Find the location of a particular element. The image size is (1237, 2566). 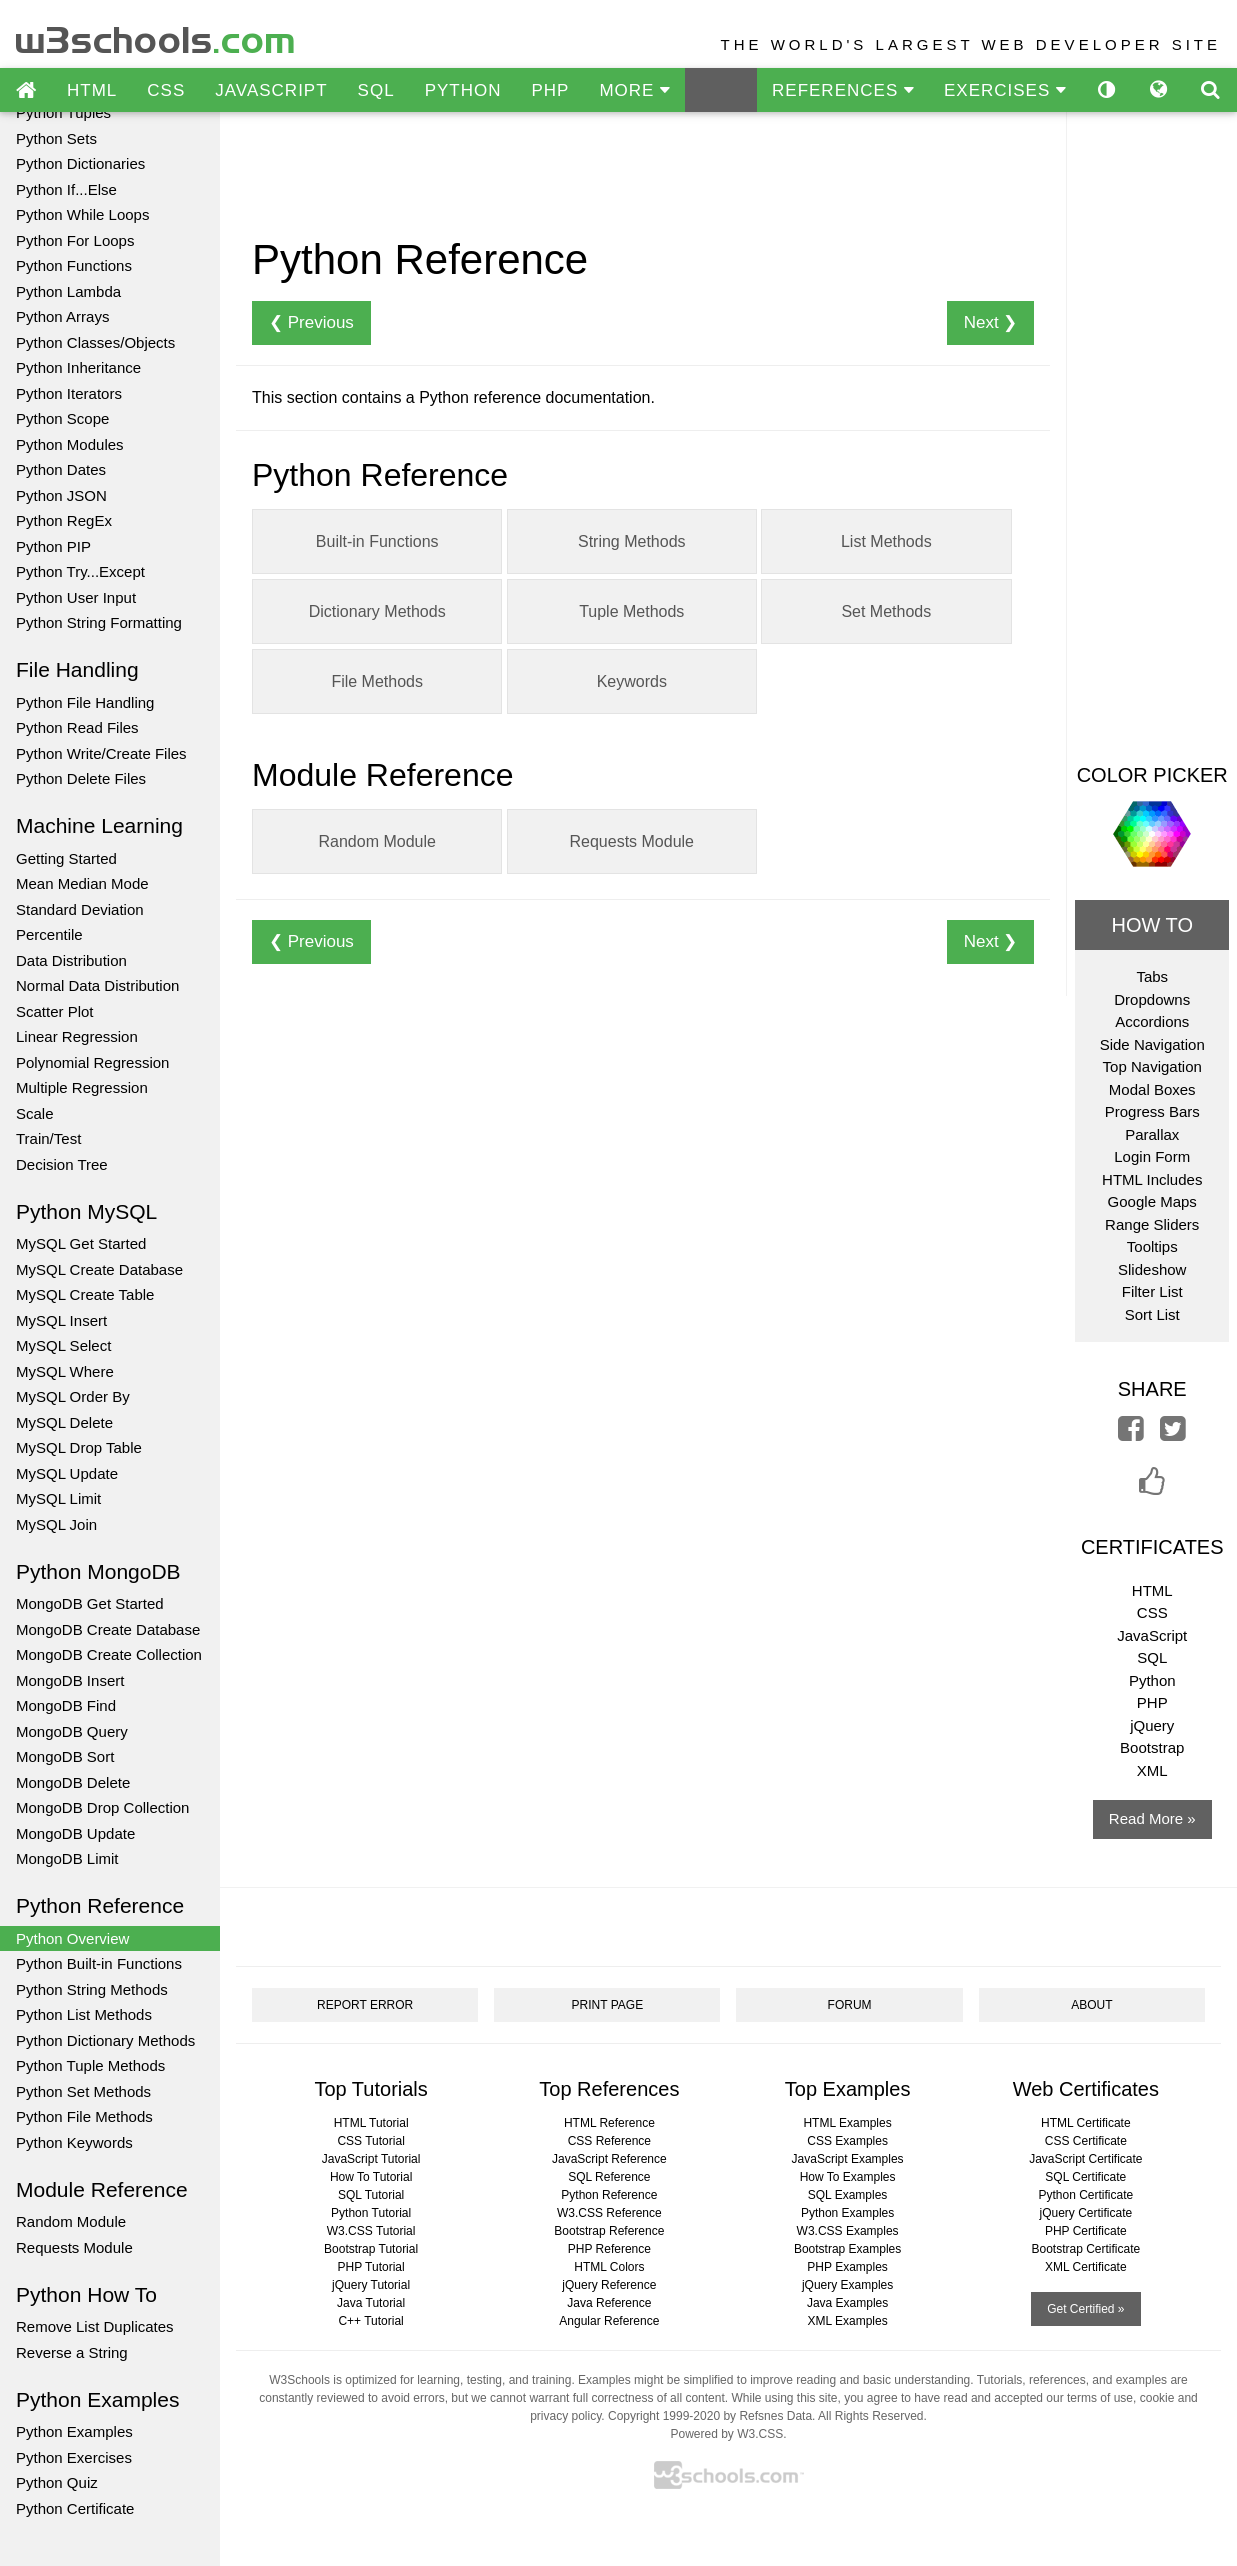

Bootstrap Examples is located at coordinates (847, 2249).